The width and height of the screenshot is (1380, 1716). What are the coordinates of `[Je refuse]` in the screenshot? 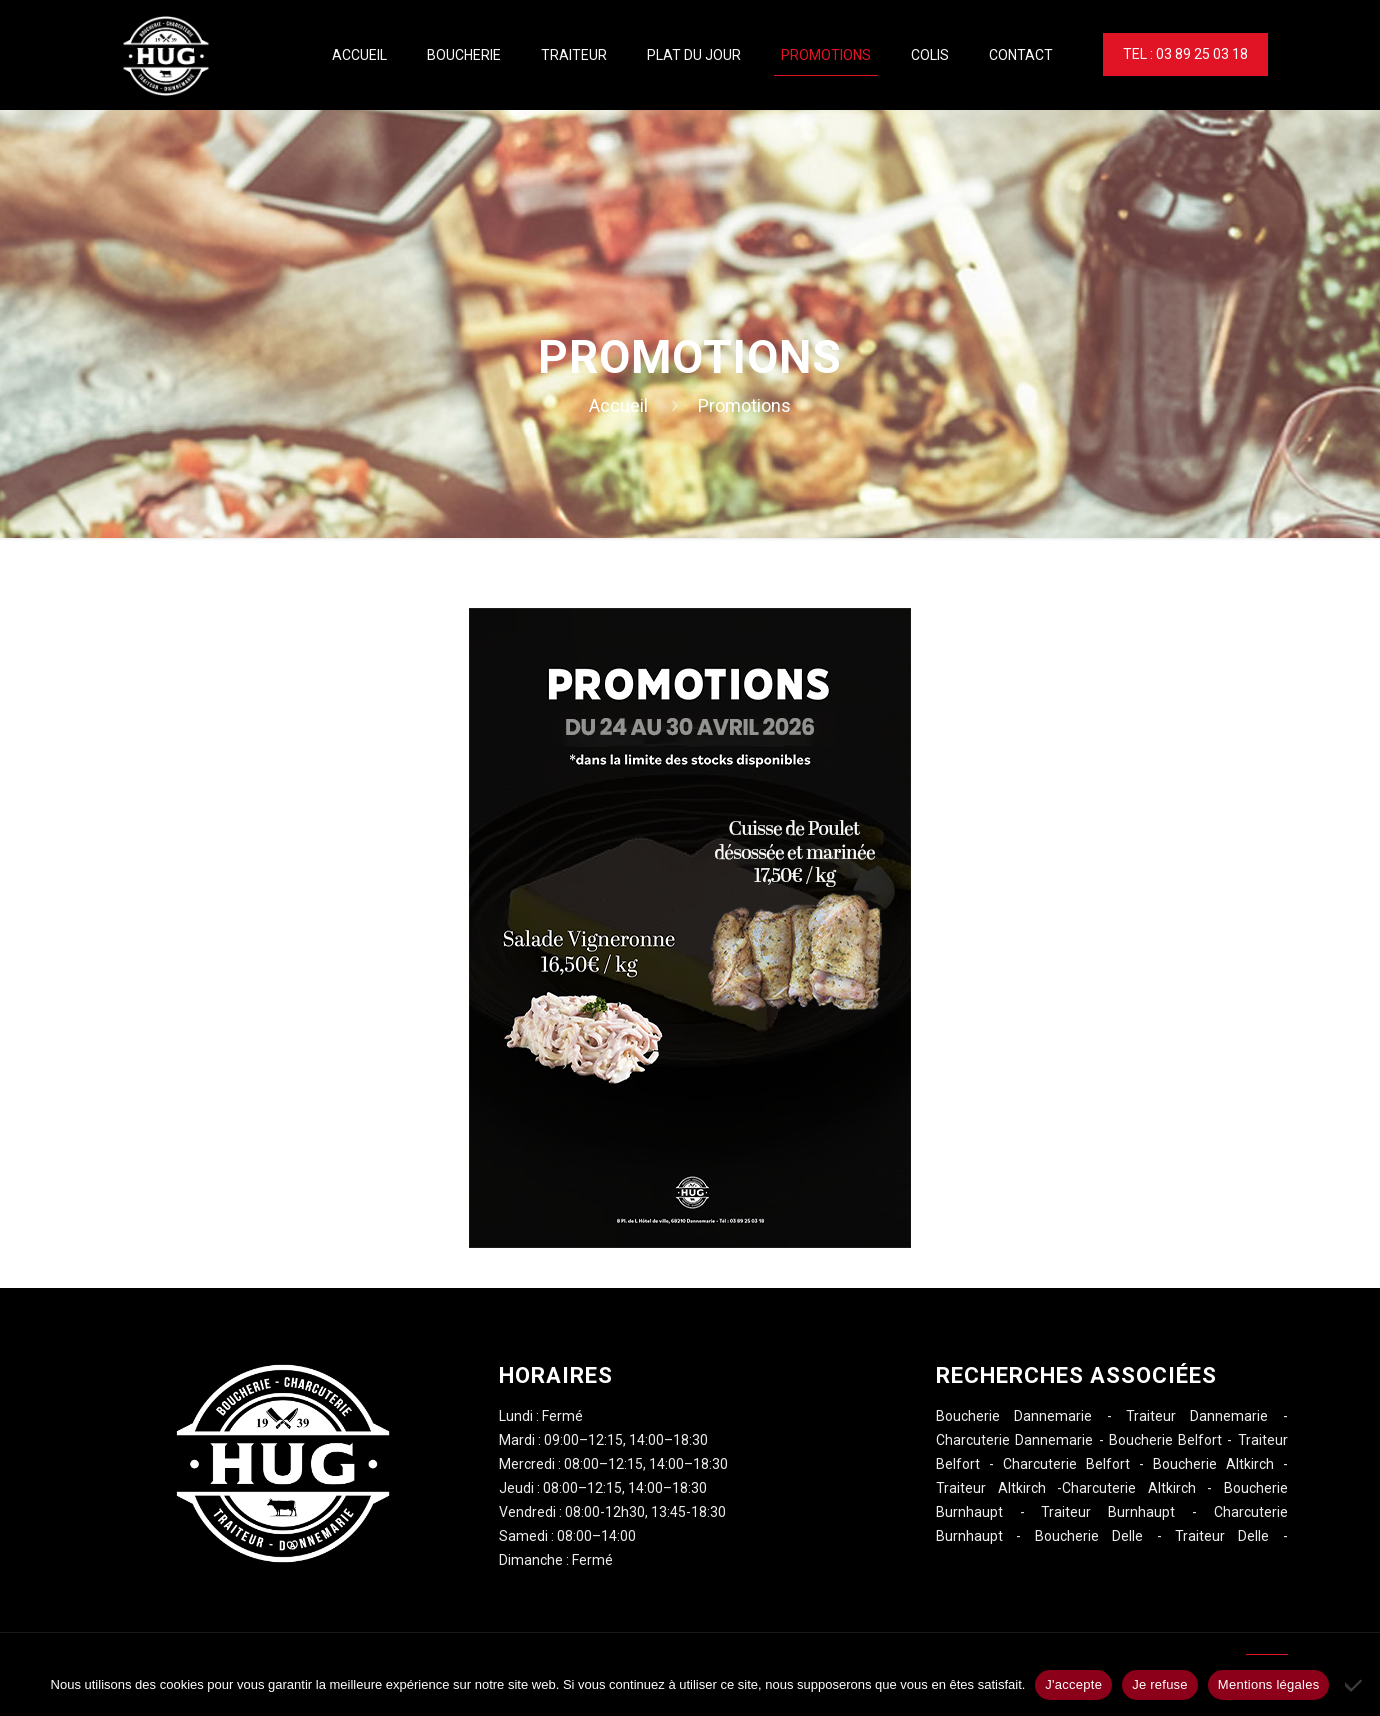 It's located at (1355, 1685).